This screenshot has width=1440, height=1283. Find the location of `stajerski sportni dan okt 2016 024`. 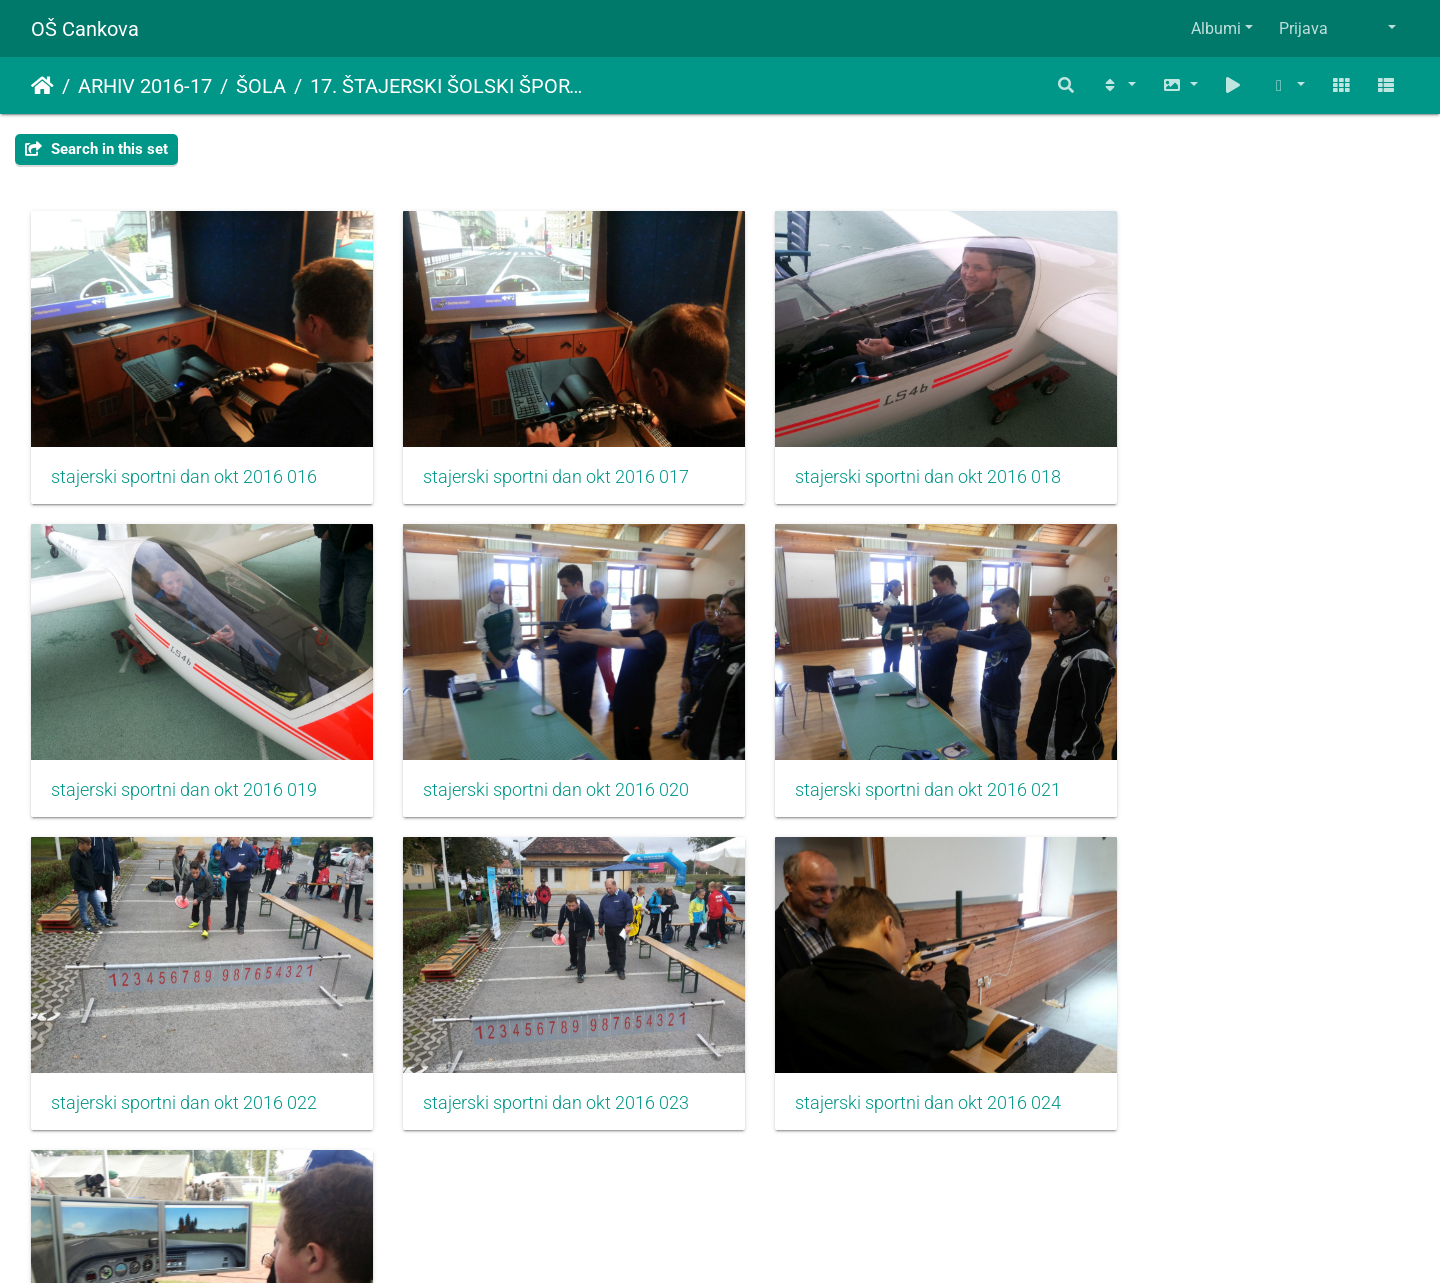

stajerski sportni dan okt 2016 024 is located at coordinates (184, 1062).